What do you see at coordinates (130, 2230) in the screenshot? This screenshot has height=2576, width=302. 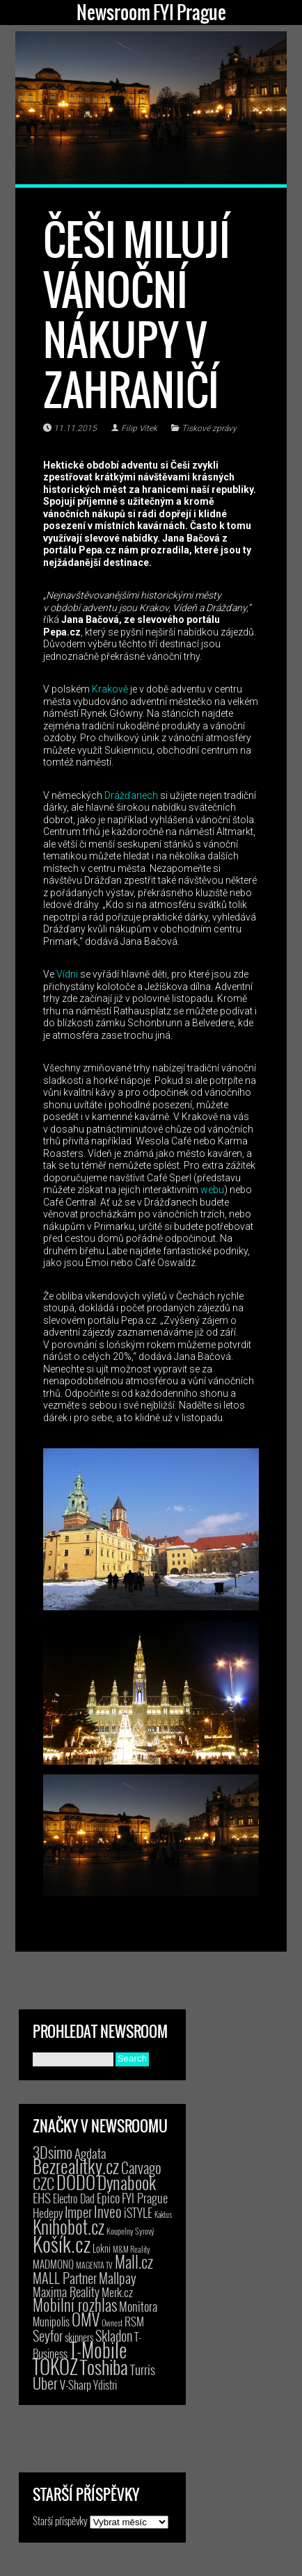 I see `Koupelny Syrový [Koupelny Syrový (2 položky)]` at bounding box center [130, 2230].